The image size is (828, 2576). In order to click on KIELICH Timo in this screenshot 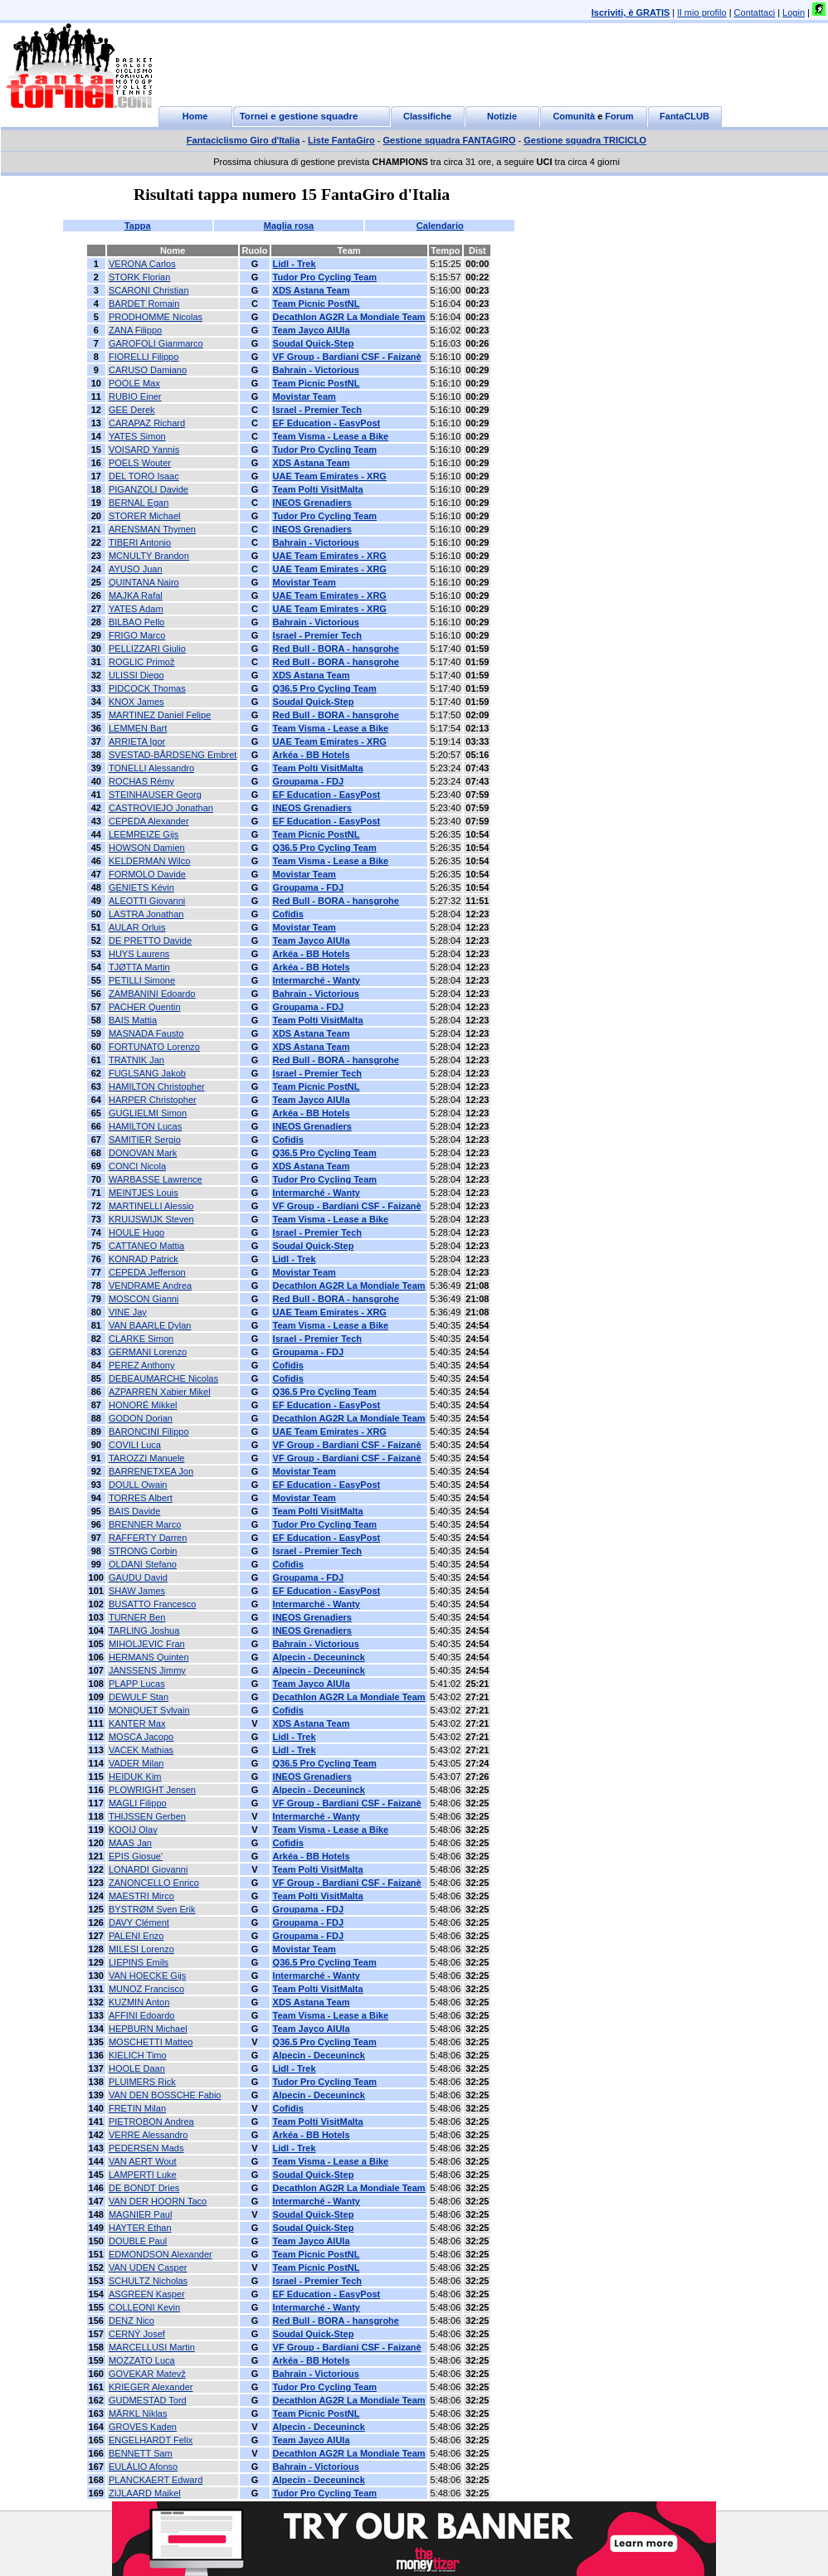, I will do `click(138, 2055)`.